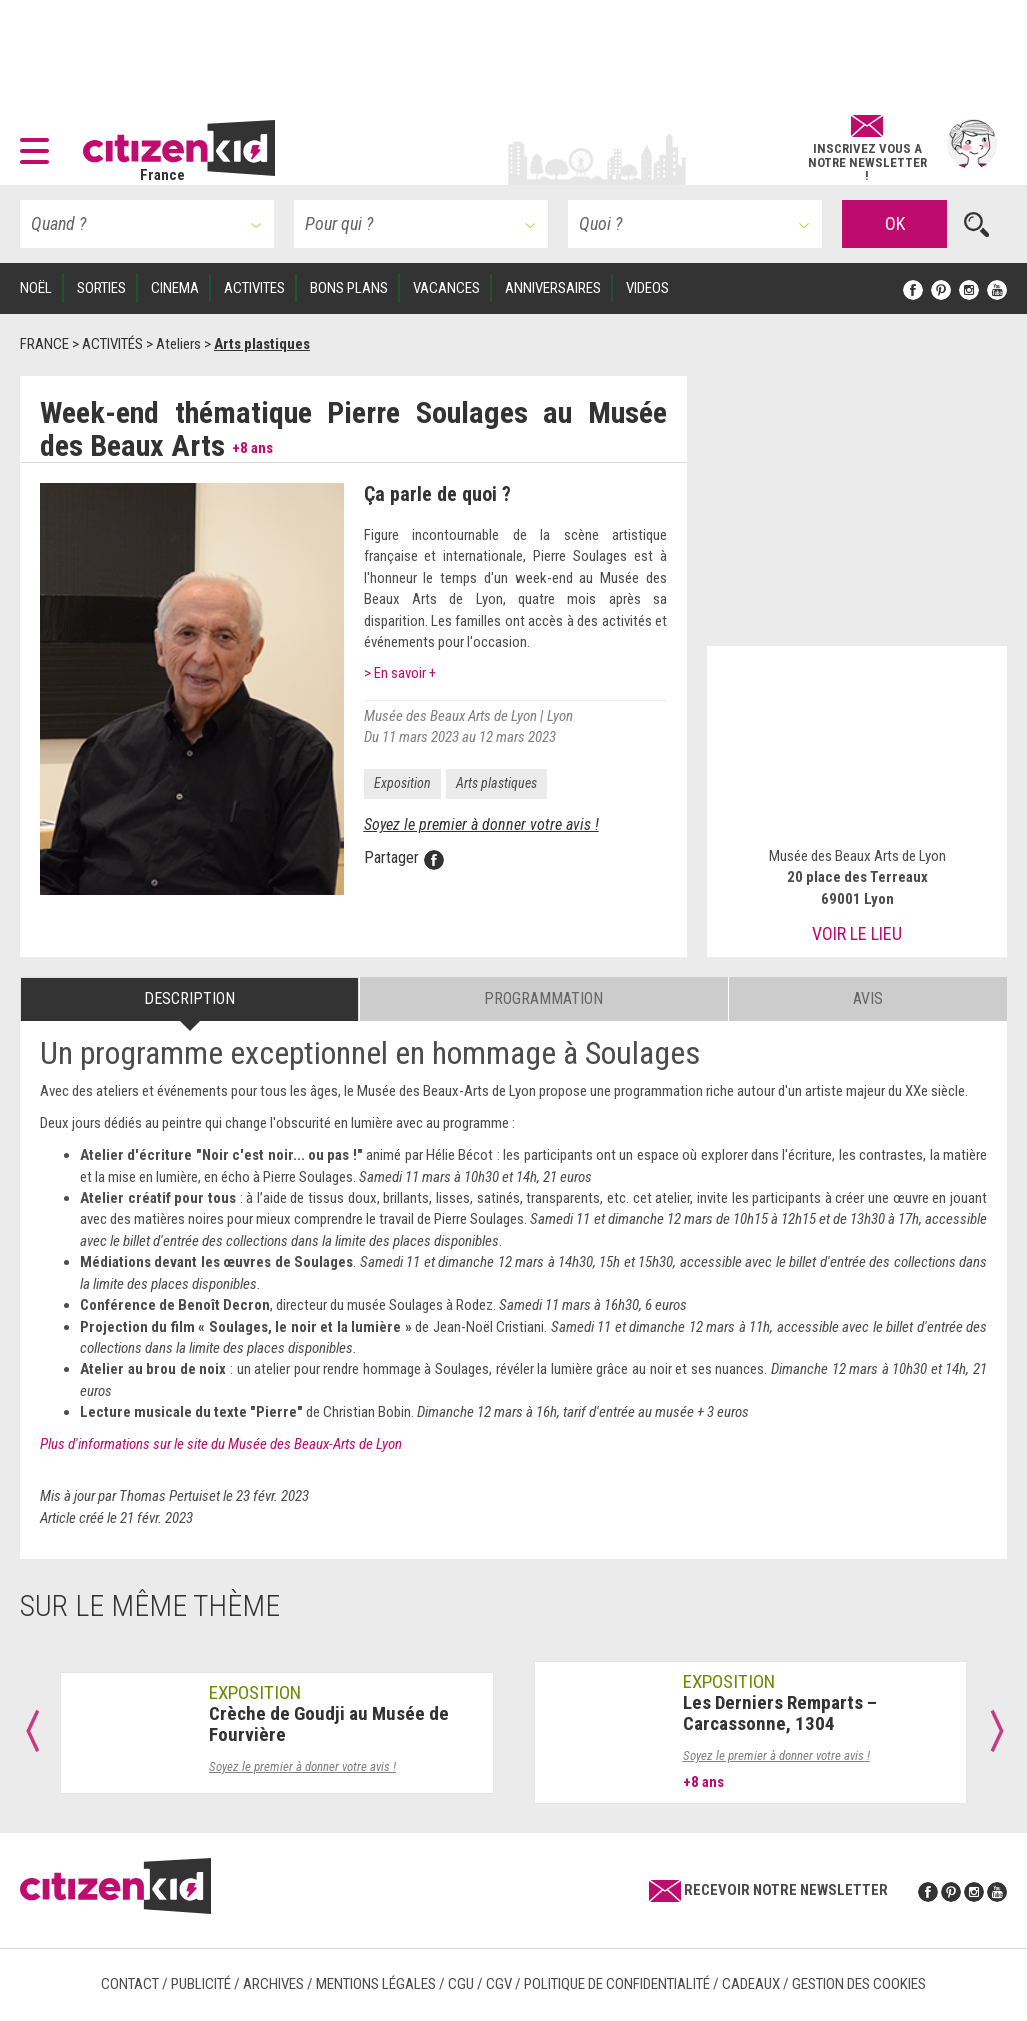 The width and height of the screenshot is (1027, 2021). What do you see at coordinates (481, 824) in the screenshot?
I see `Soyez le premier à donner votre avis !` at bounding box center [481, 824].